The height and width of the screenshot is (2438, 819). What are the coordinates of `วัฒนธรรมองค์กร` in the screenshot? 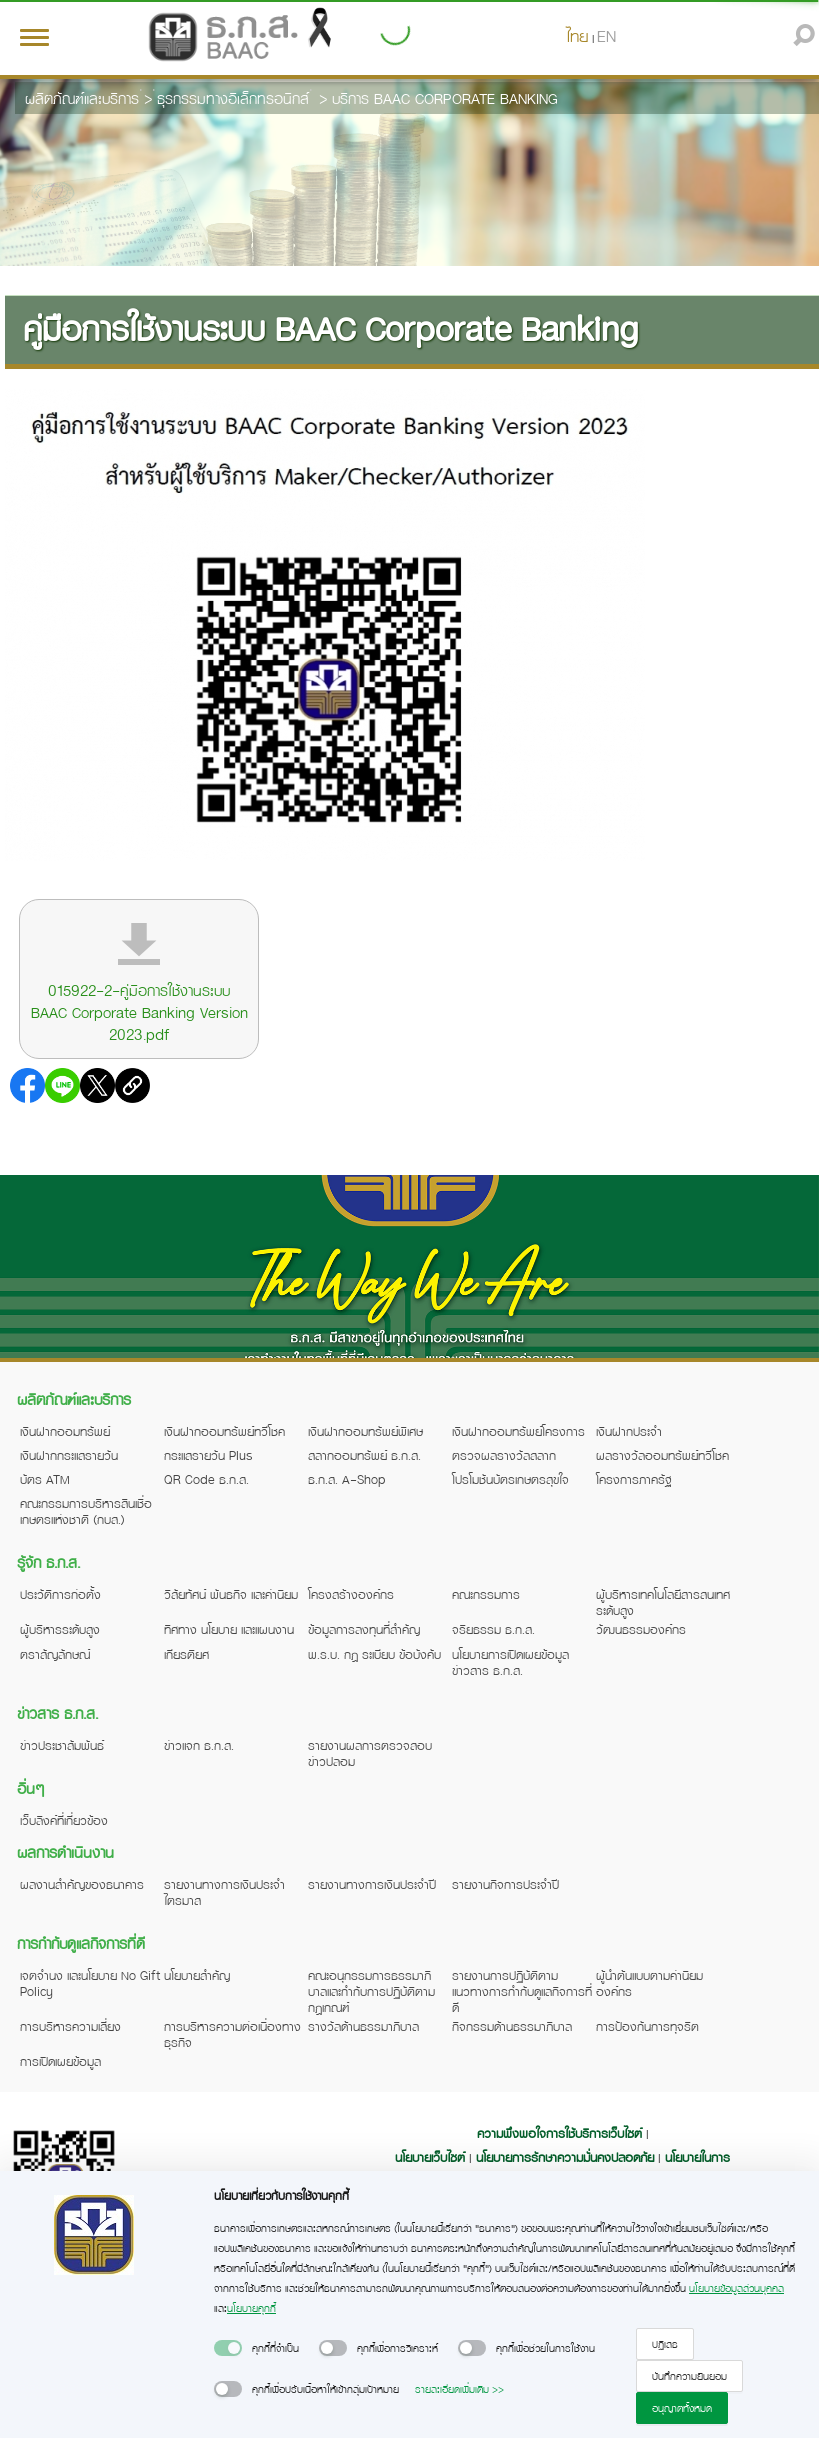 It's located at (641, 1629).